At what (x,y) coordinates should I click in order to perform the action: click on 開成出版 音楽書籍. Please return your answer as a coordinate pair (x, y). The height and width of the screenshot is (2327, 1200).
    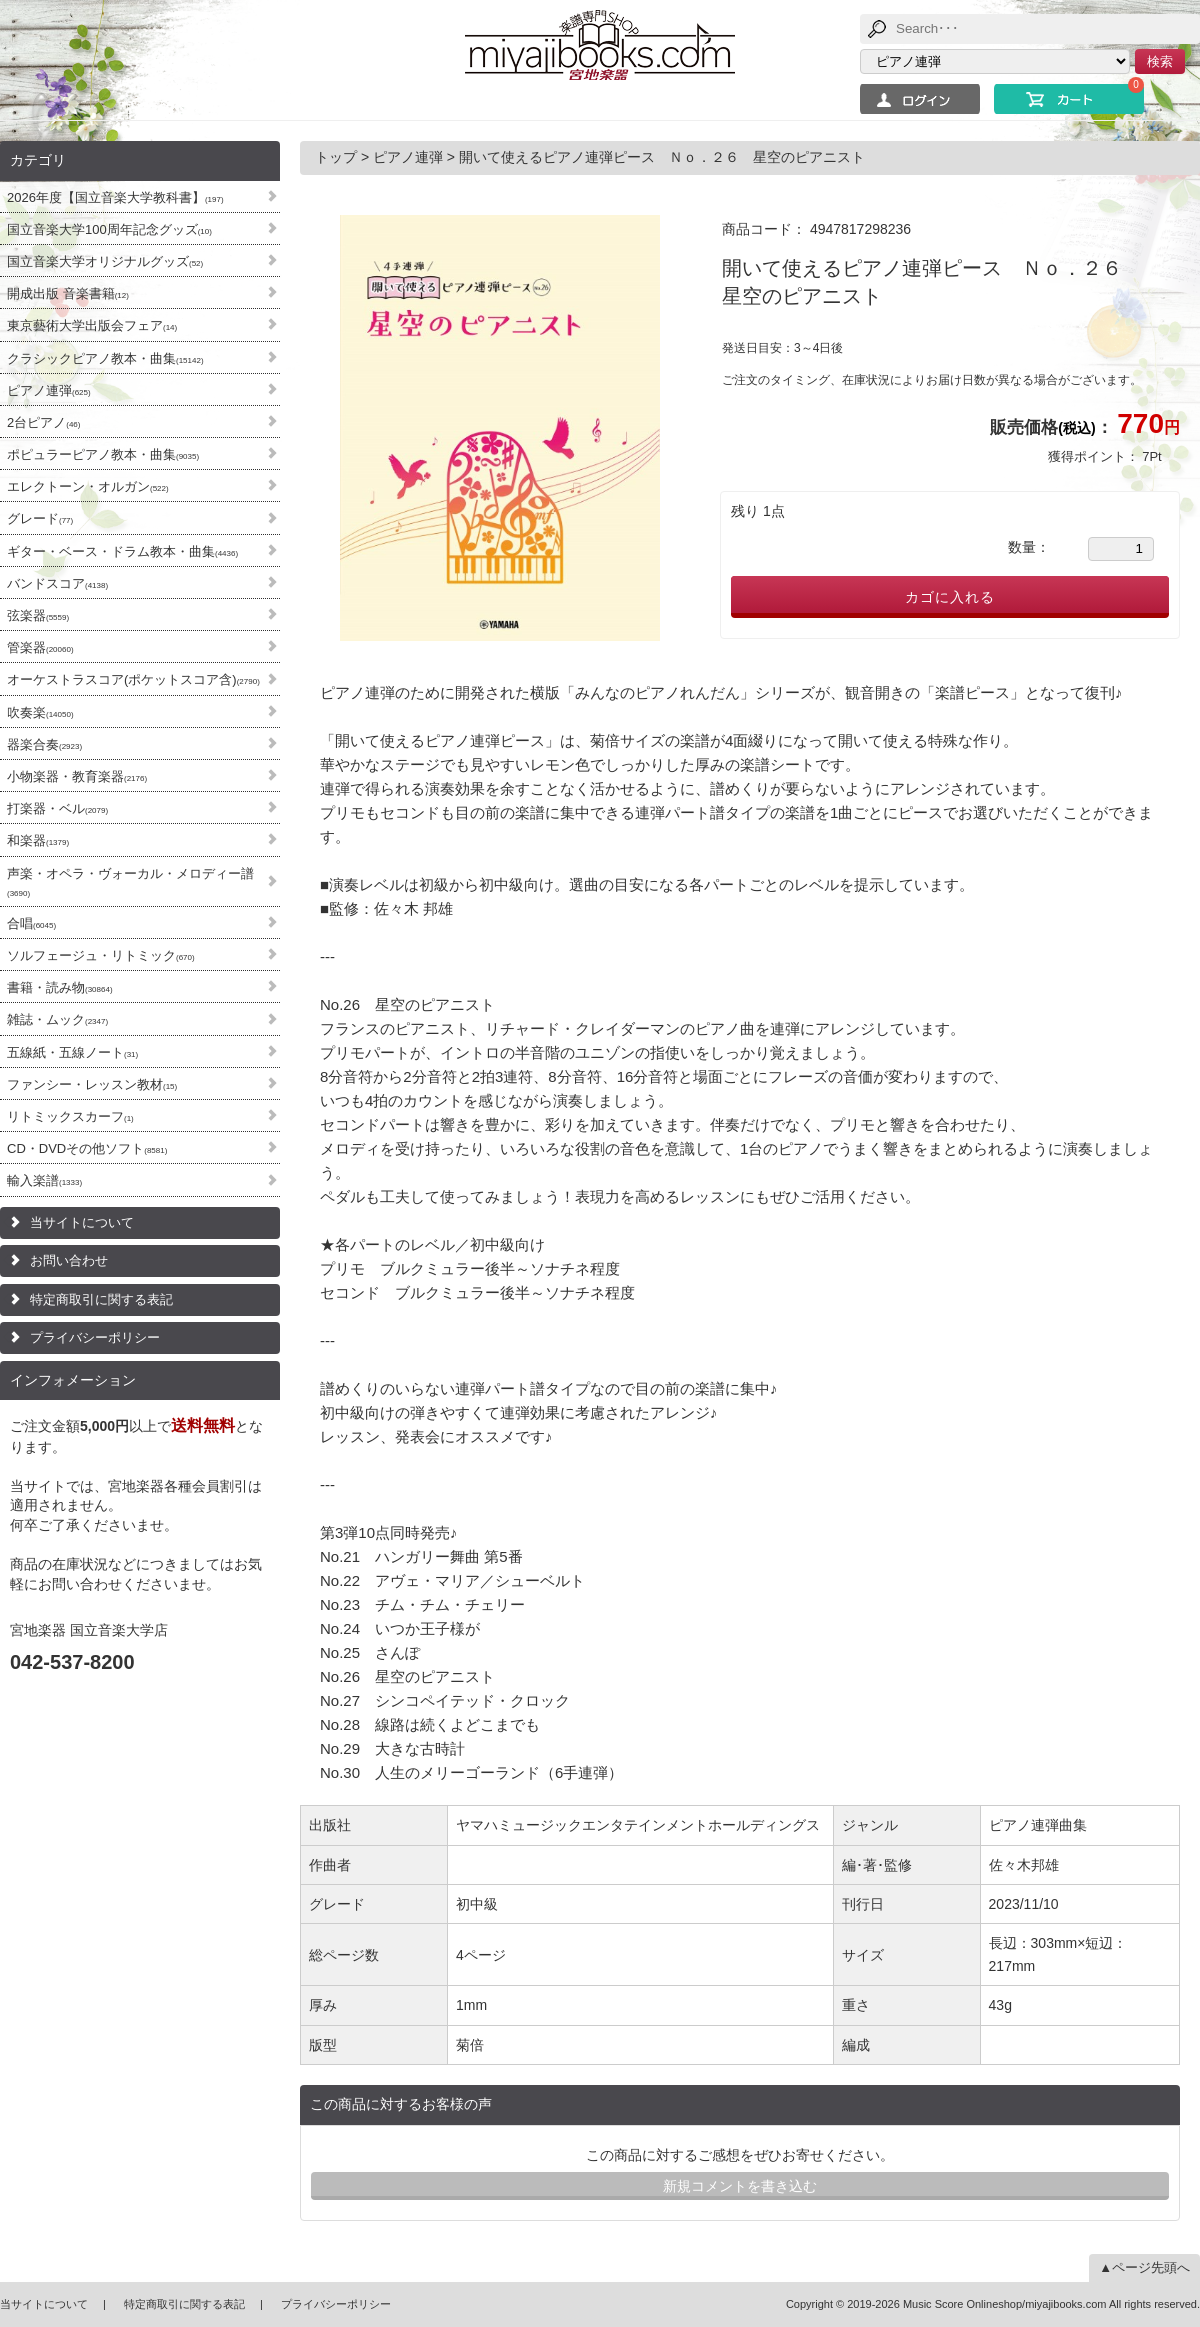
    Looking at the image, I should click on (68, 293).